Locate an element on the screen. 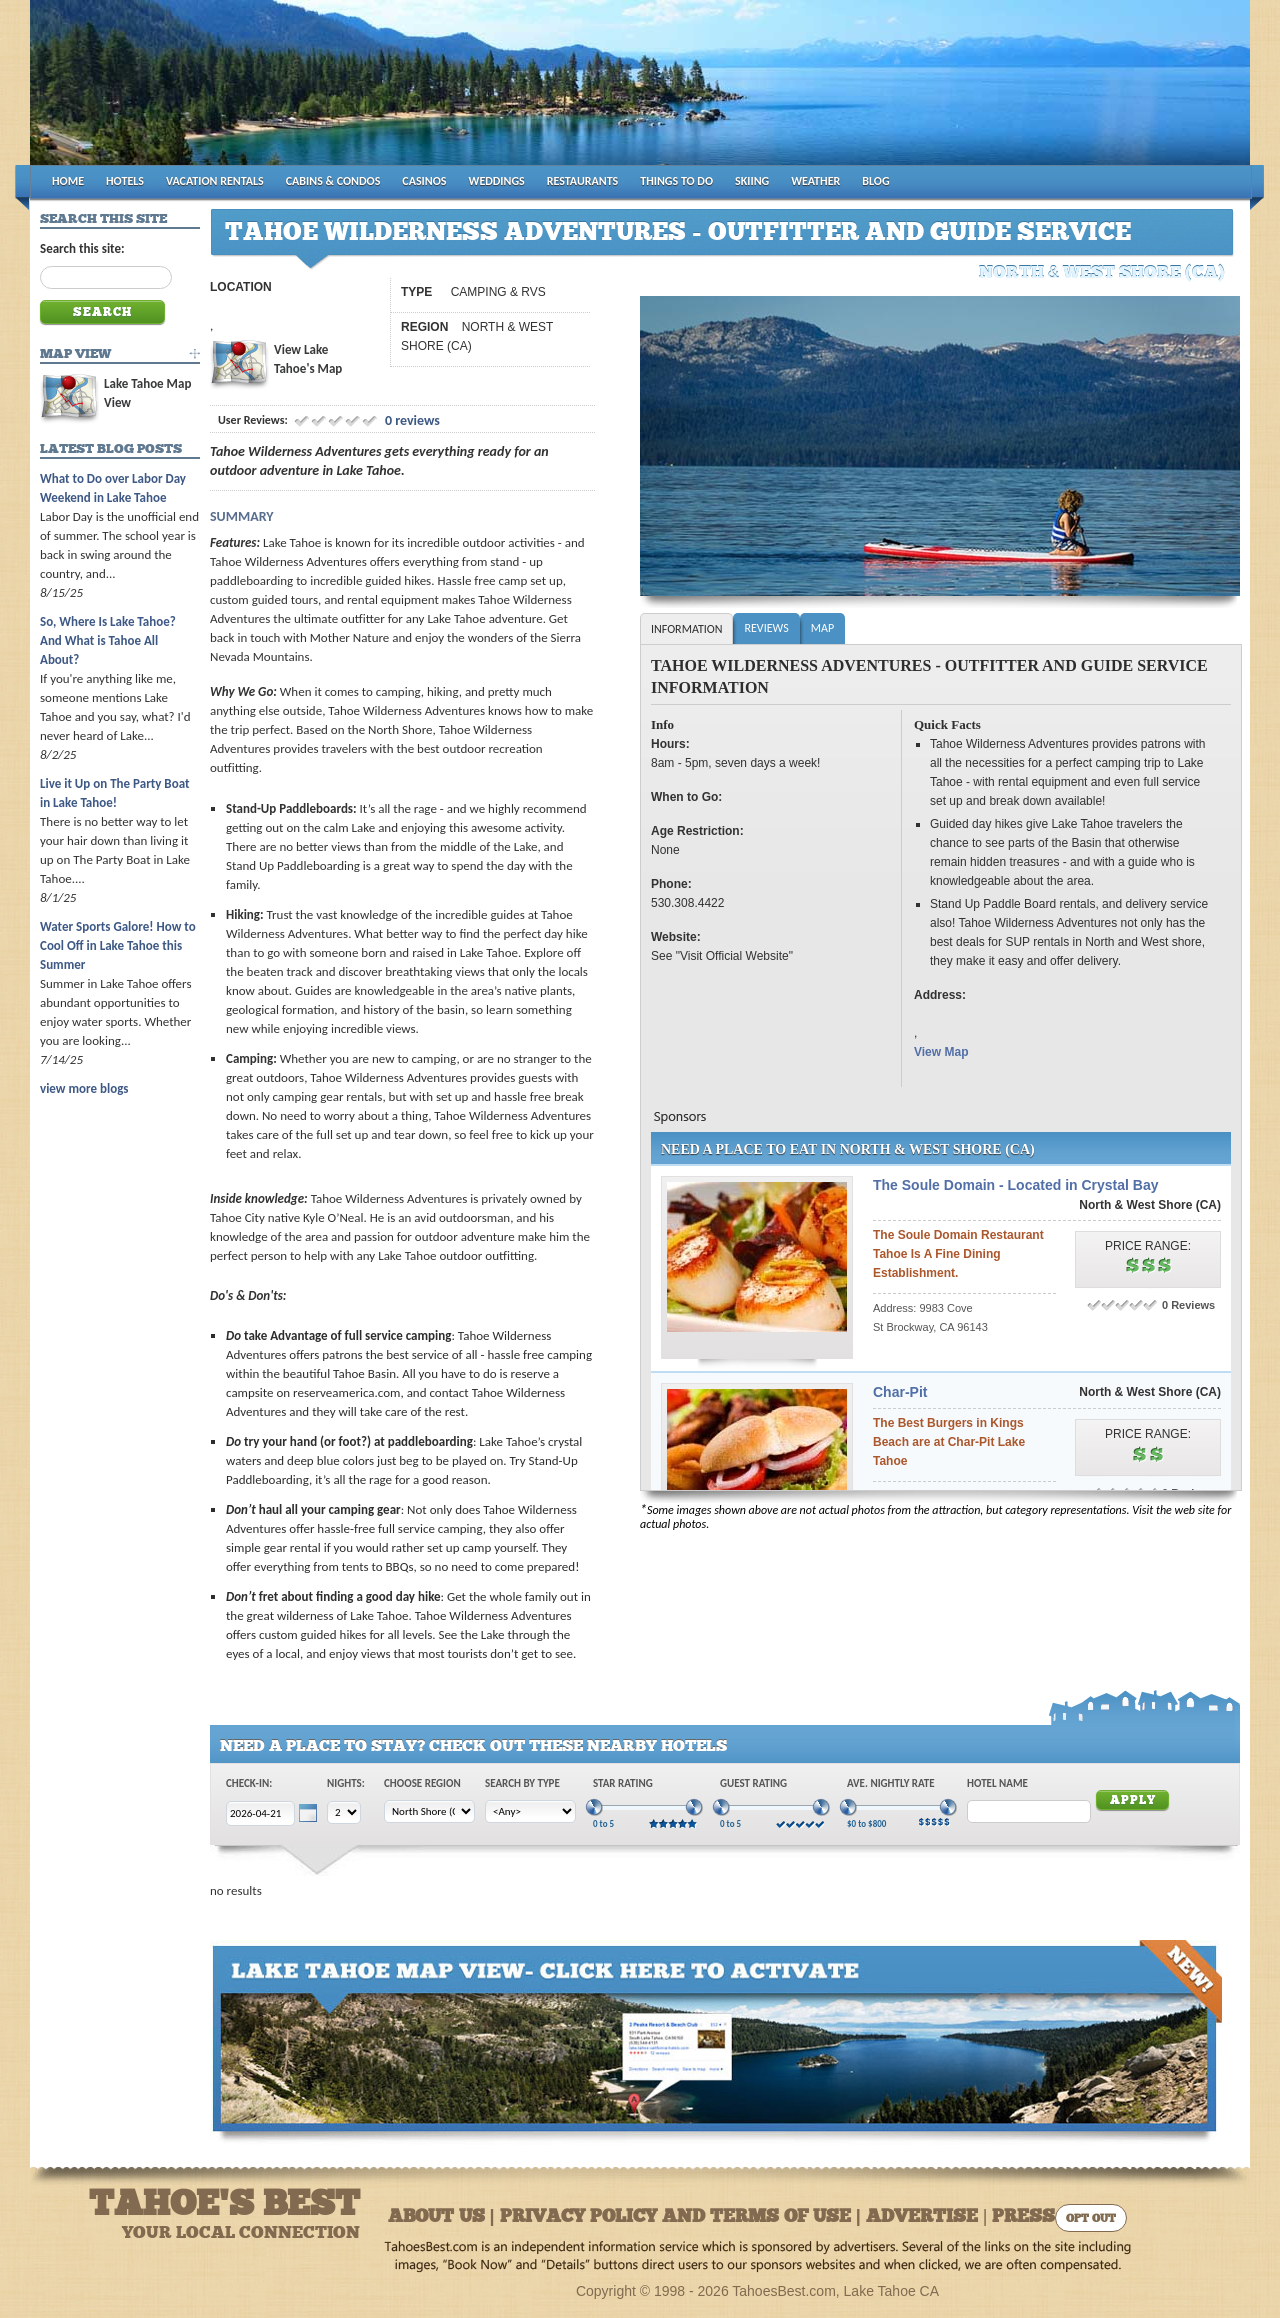  RESTAURANTS is located at coordinates (582, 181).